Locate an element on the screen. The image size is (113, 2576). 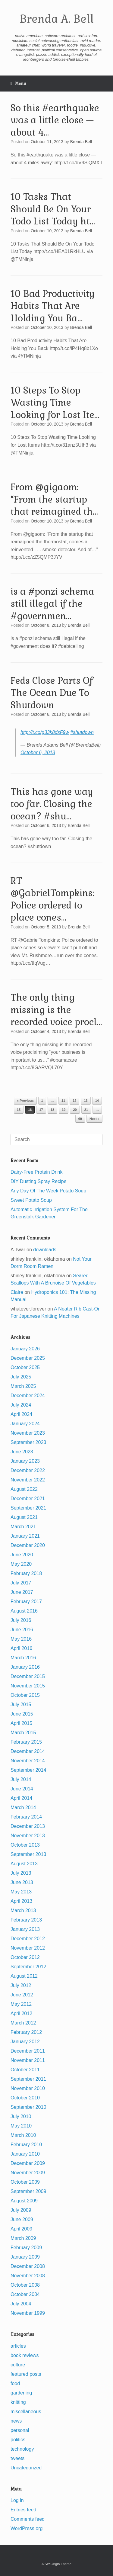
January 2013 is located at coordinates (25, 1929).